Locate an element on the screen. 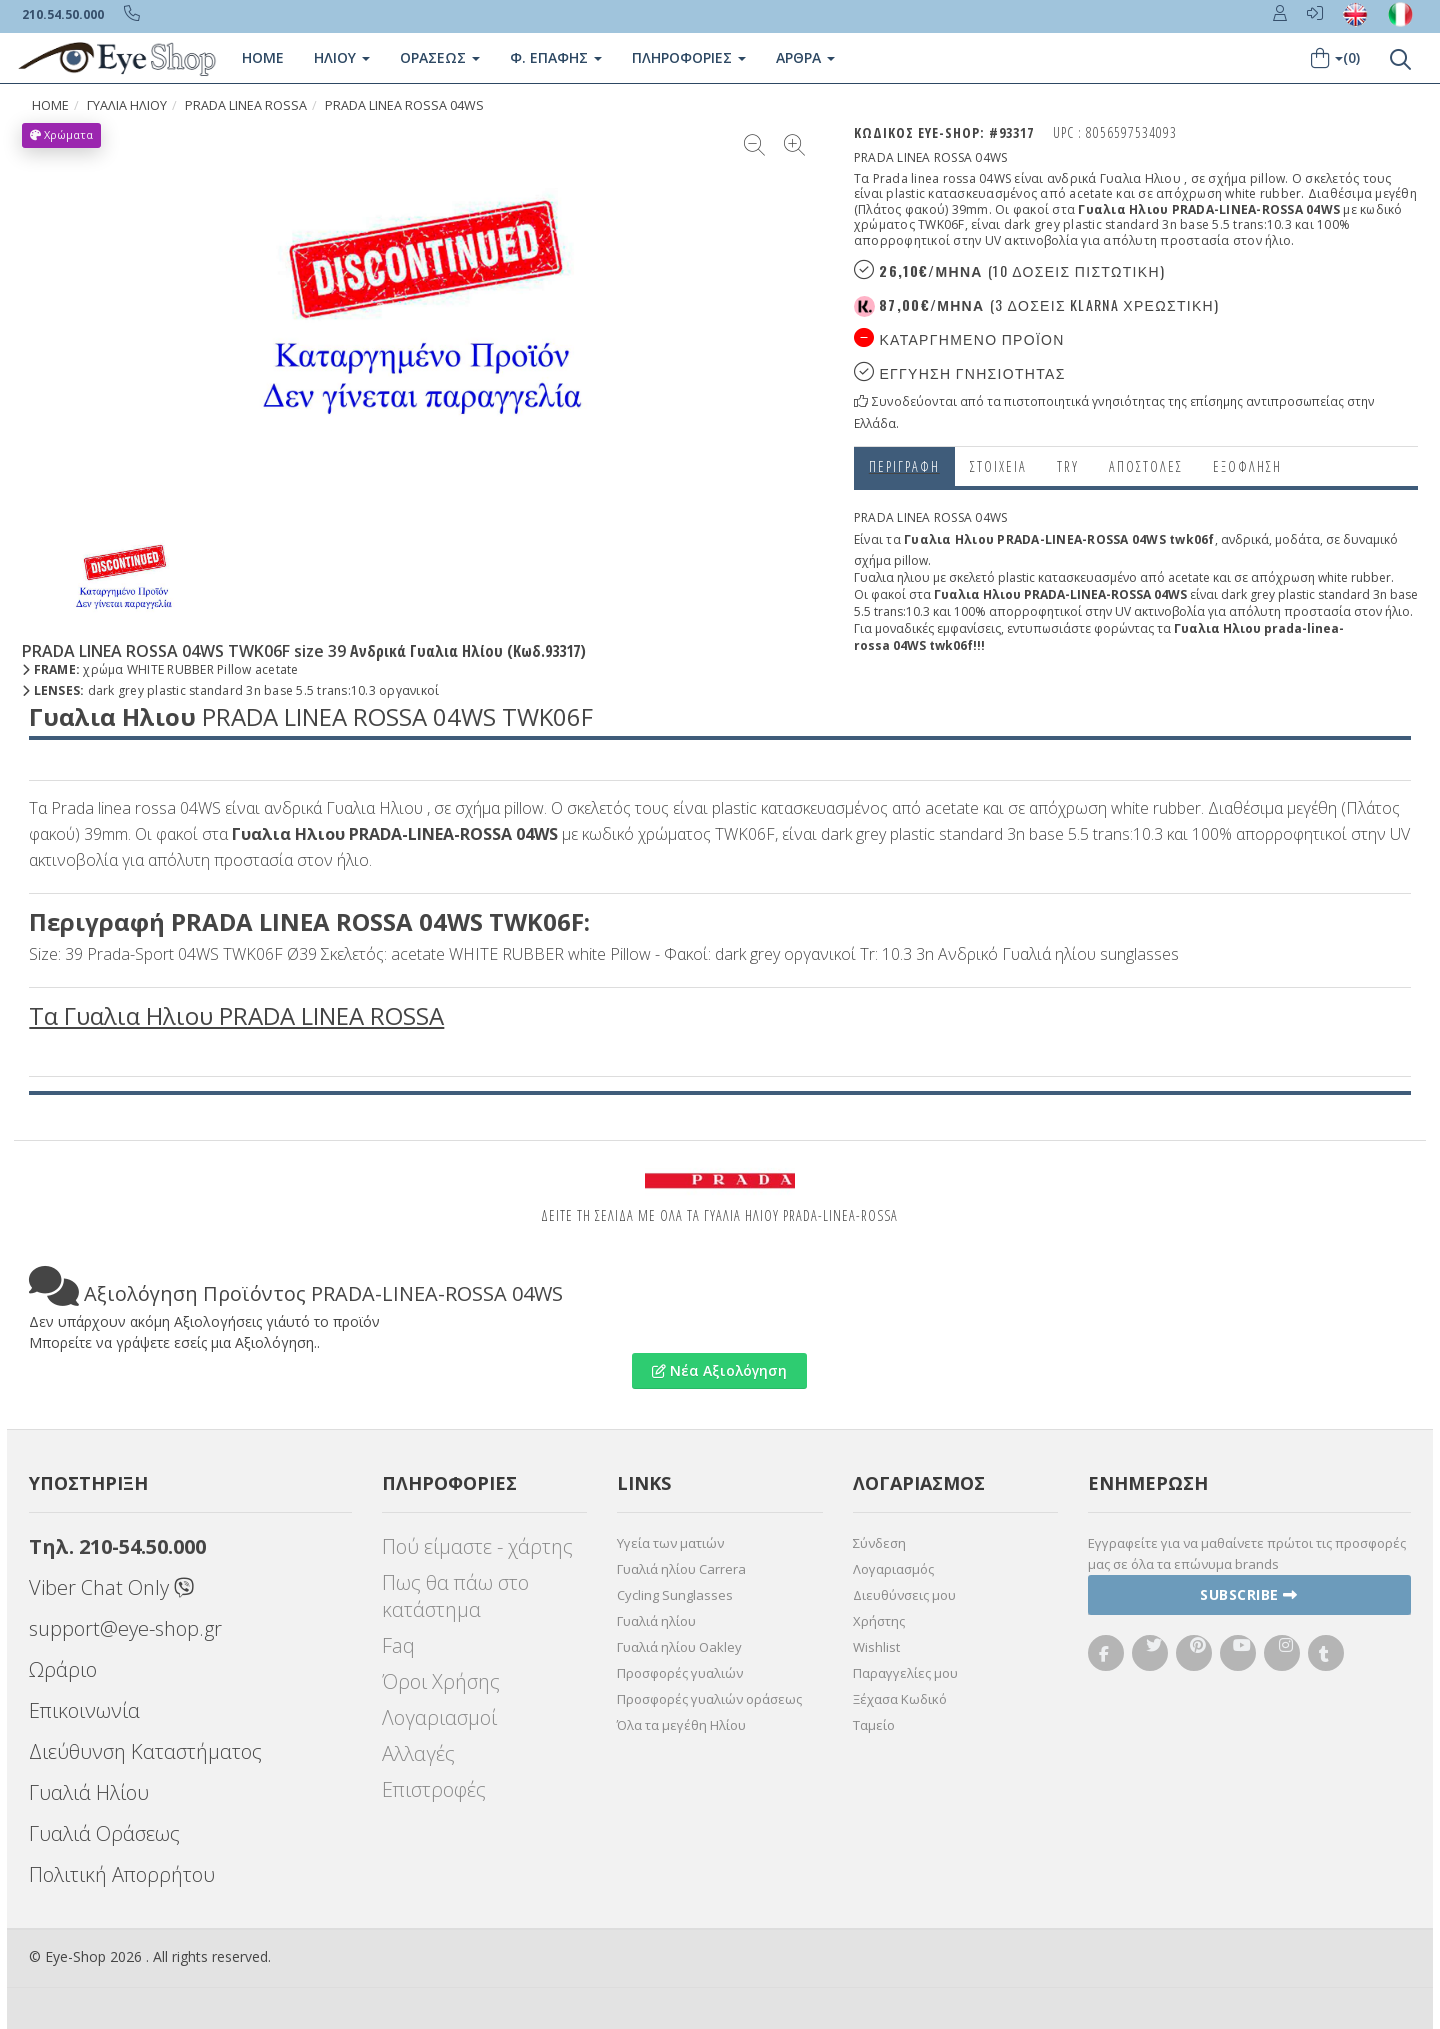 This screenshot has width=1440, height=2029. Διευθύνσεις μου is located at coordinates (904, 1595).